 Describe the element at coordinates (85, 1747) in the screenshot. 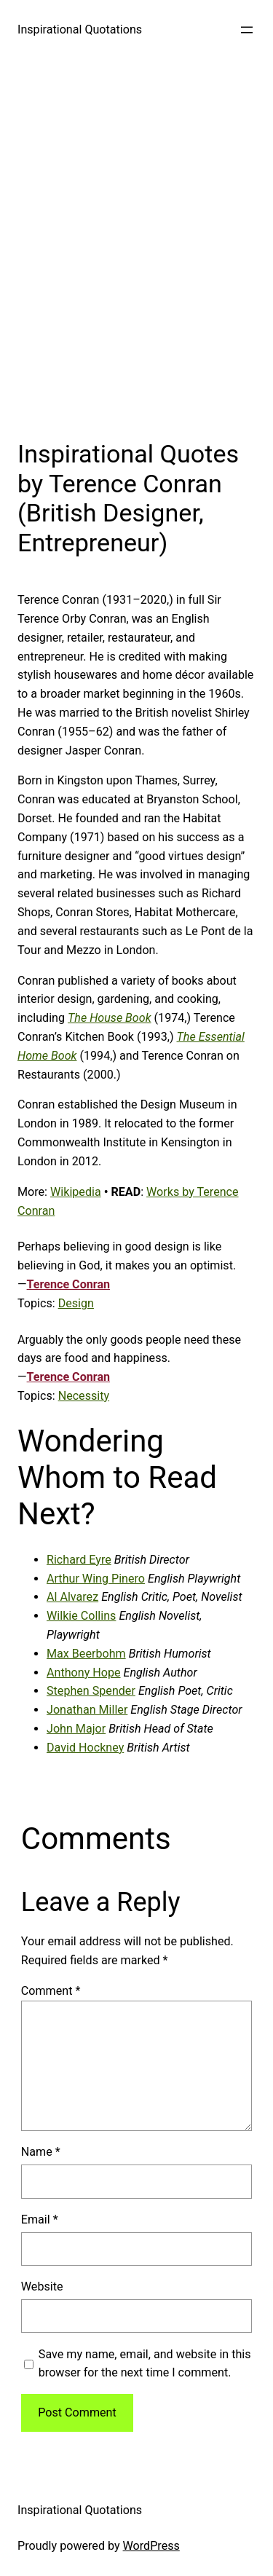

I see `David Hockney` at that location.